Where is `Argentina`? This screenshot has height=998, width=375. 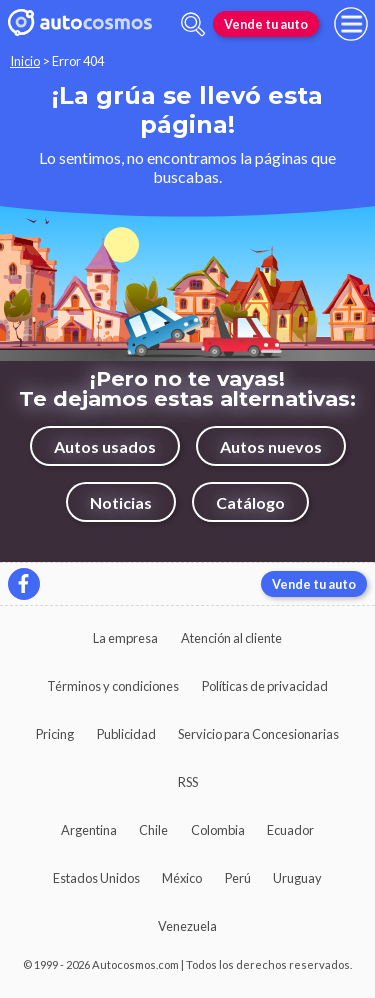
Argentina is located at coordinates (89, 830).